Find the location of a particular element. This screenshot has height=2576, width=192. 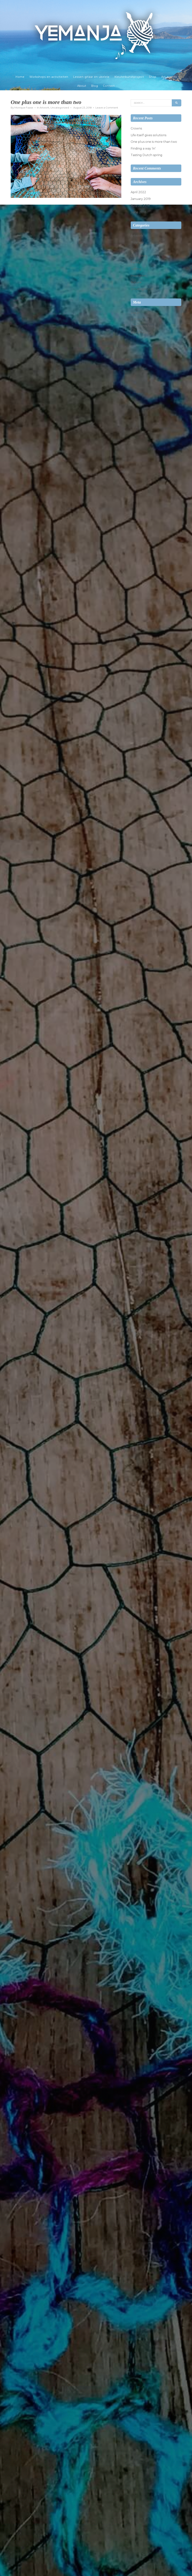

Art events is located at coordinates (169, 77).